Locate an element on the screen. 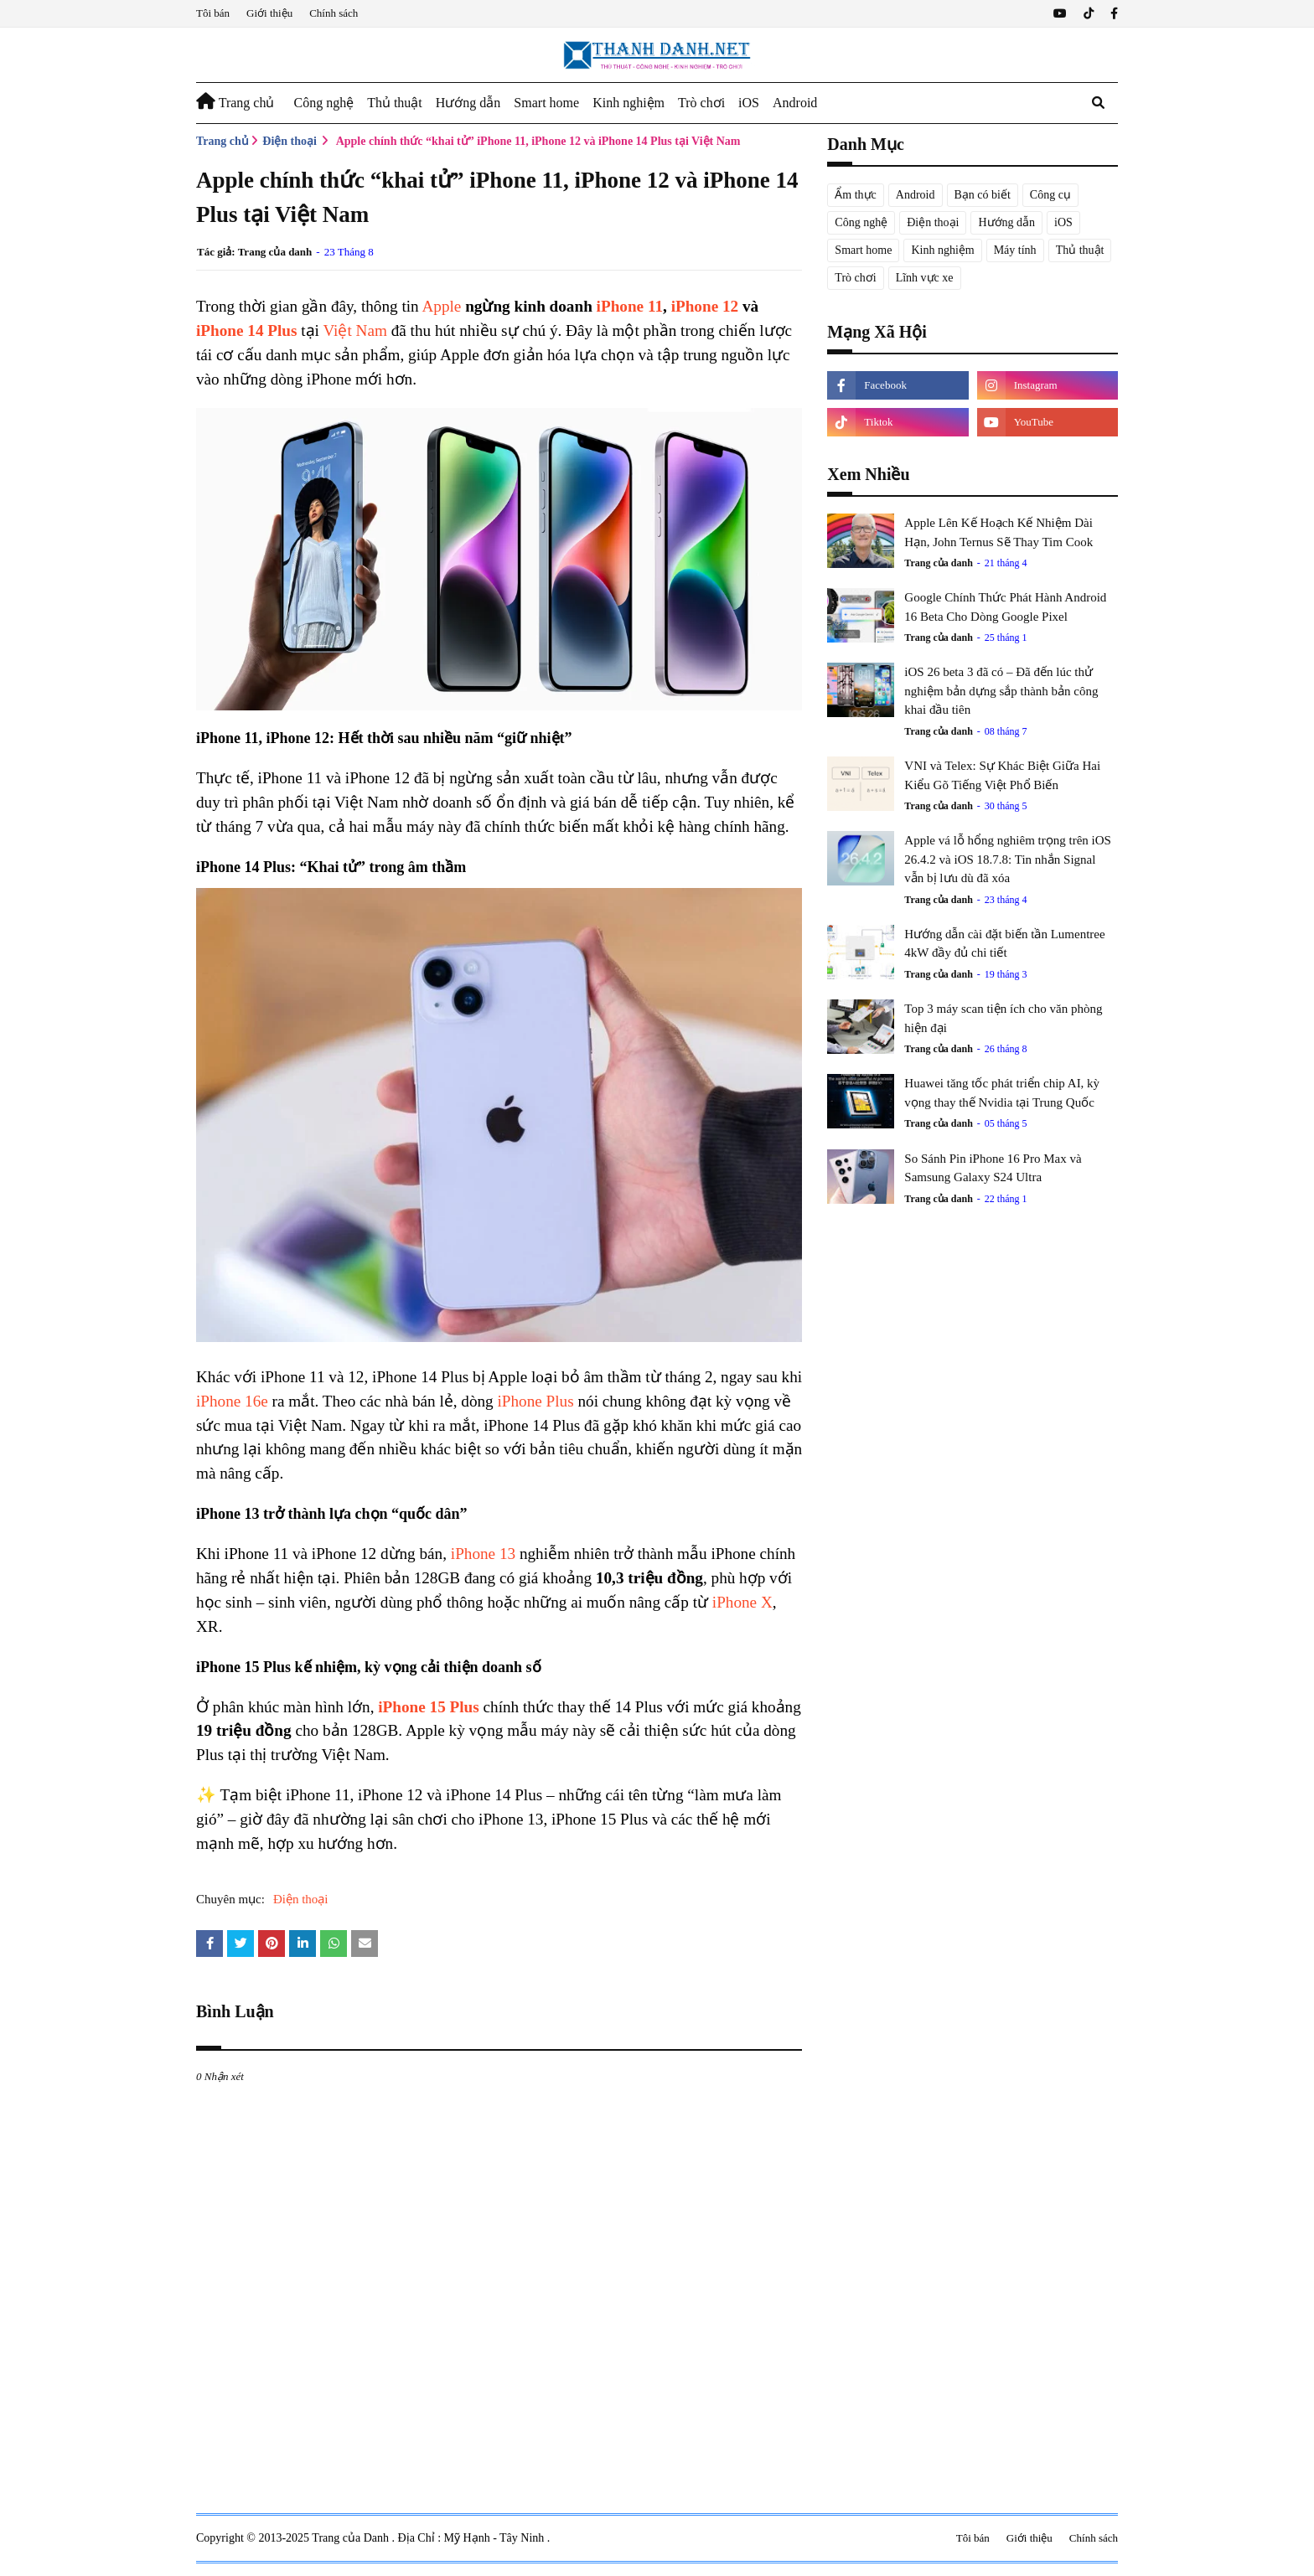 The image size is (1314, 2576). Thủ thuật [menuitem] is located at coordinates (394, 103).